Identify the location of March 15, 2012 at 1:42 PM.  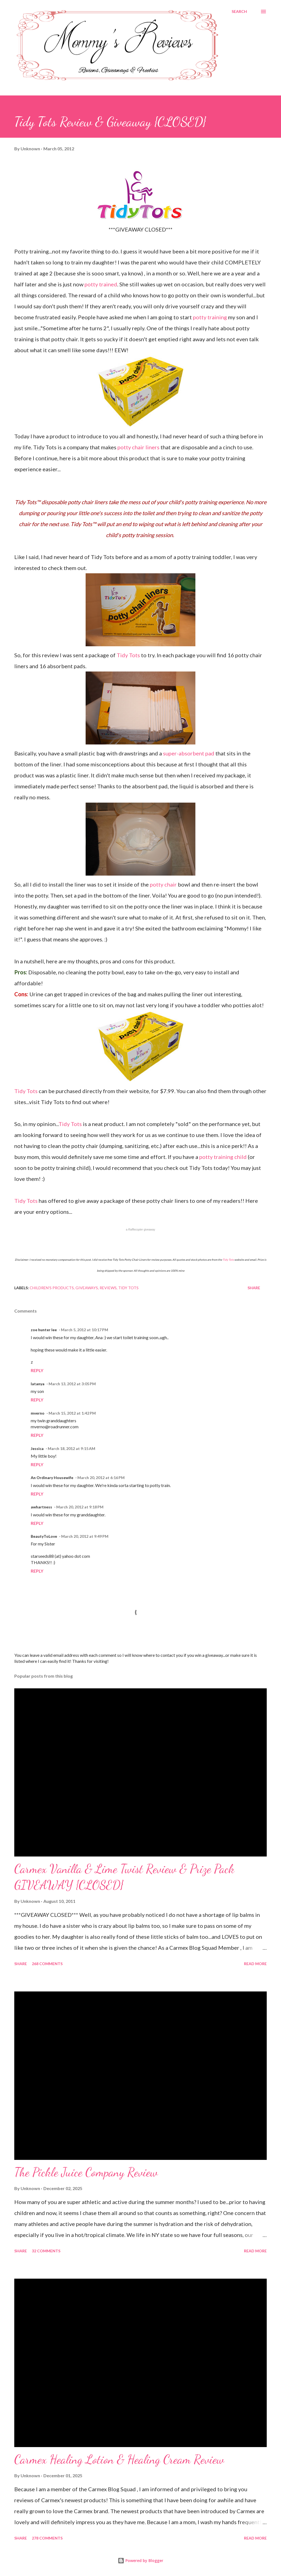
(72, 1413).